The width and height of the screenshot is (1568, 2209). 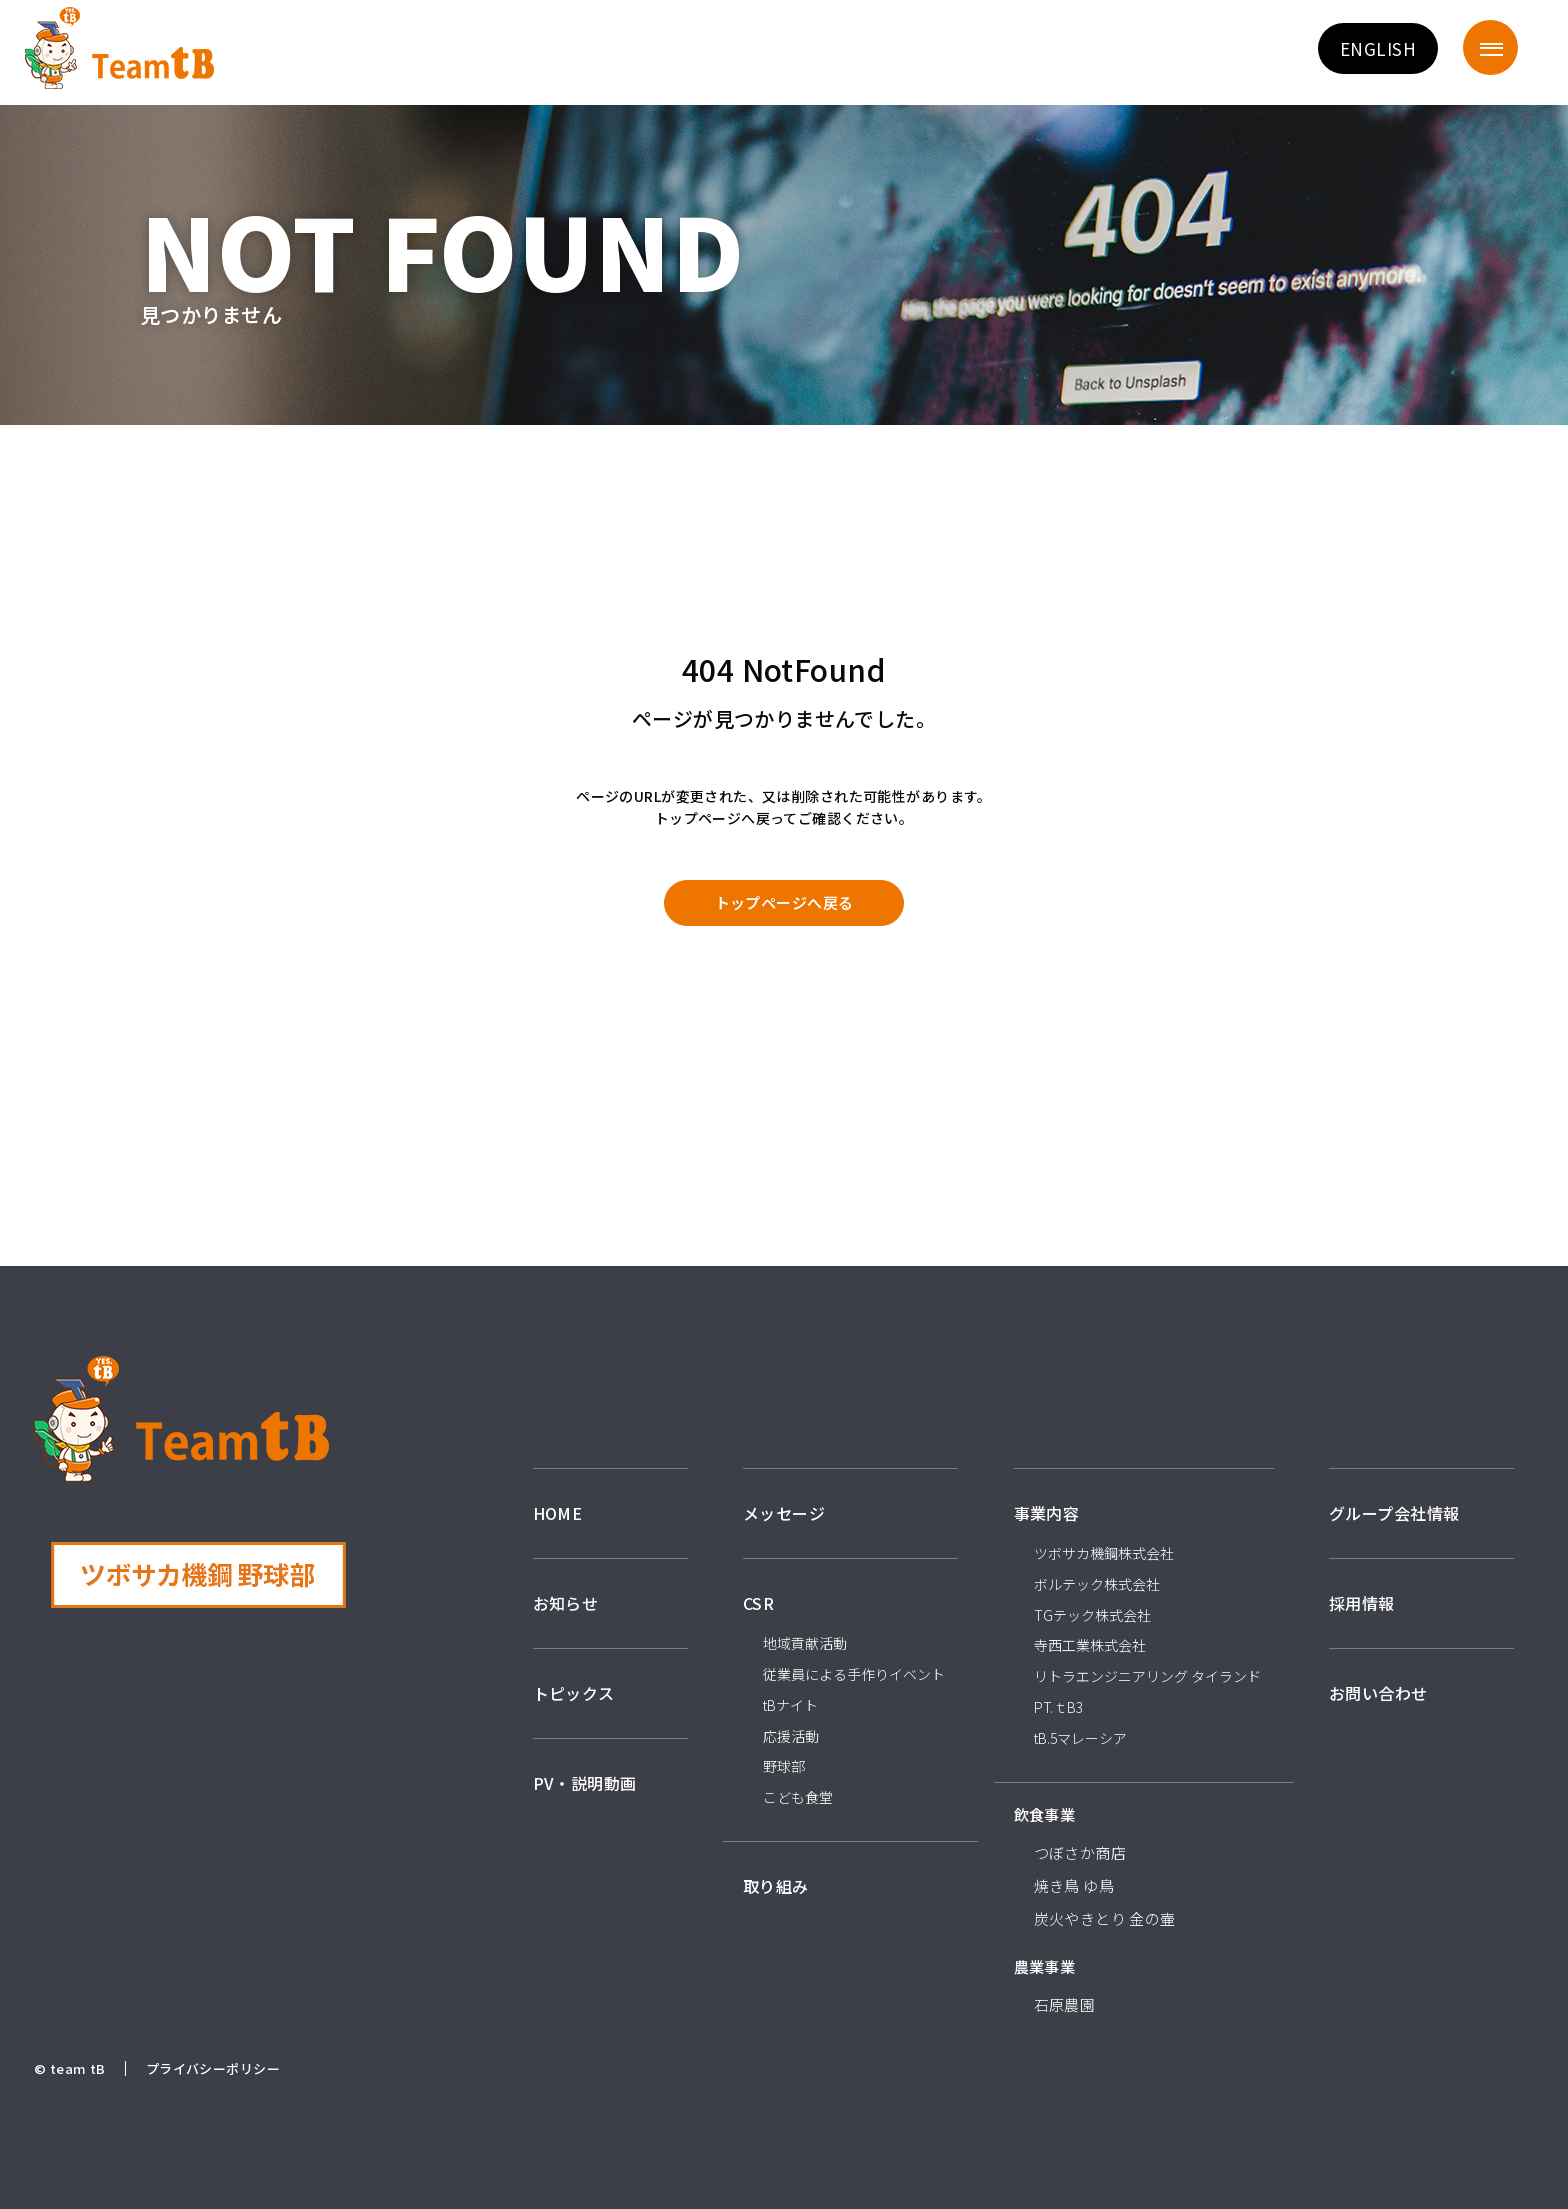 What do you see at coordinates (1080, 1852) in the screenshot?
I see `つぼさか商店` at bounding box center [1080, 1852].